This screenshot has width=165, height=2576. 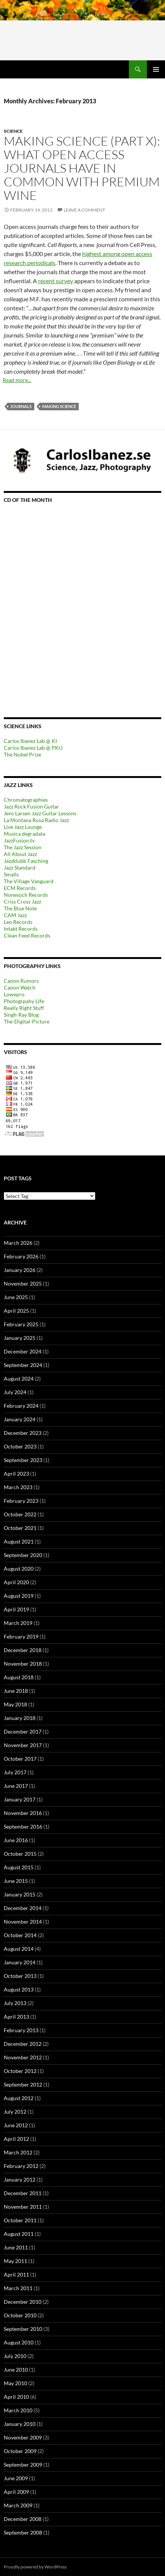 What do you see at coordinates (15, 2261) in the screenshot?
I see `May 2011` at bounding box center [15, 2261].